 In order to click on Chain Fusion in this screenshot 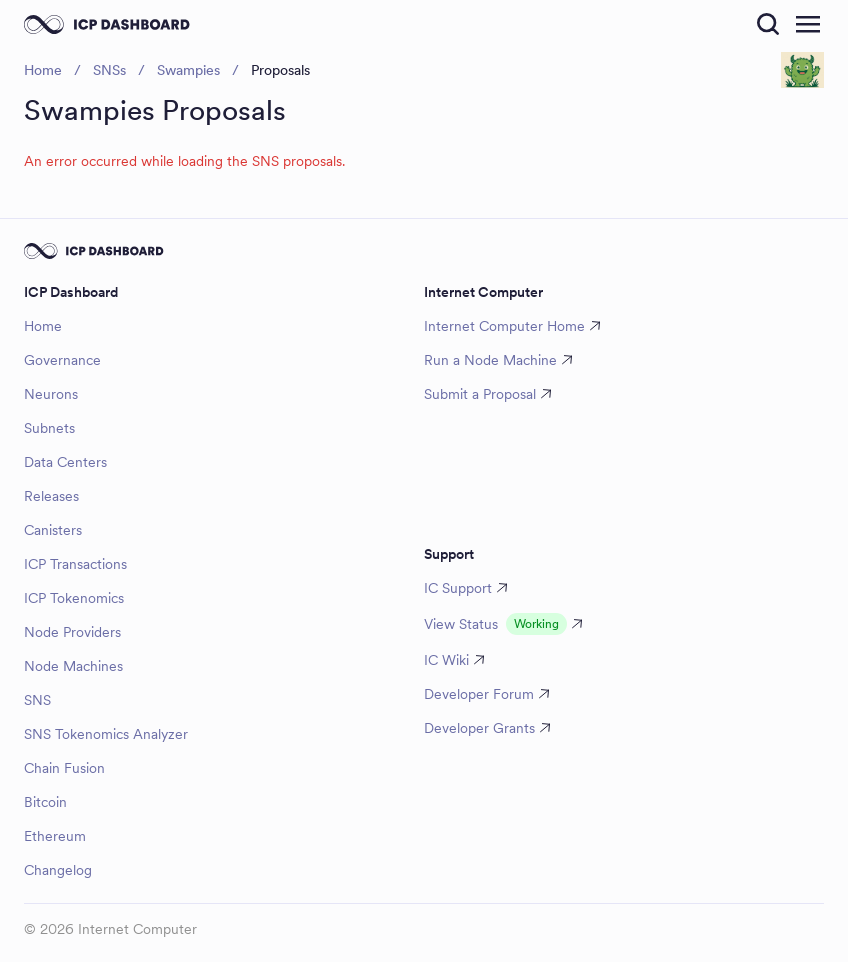, I will do `click(64, 768)`.